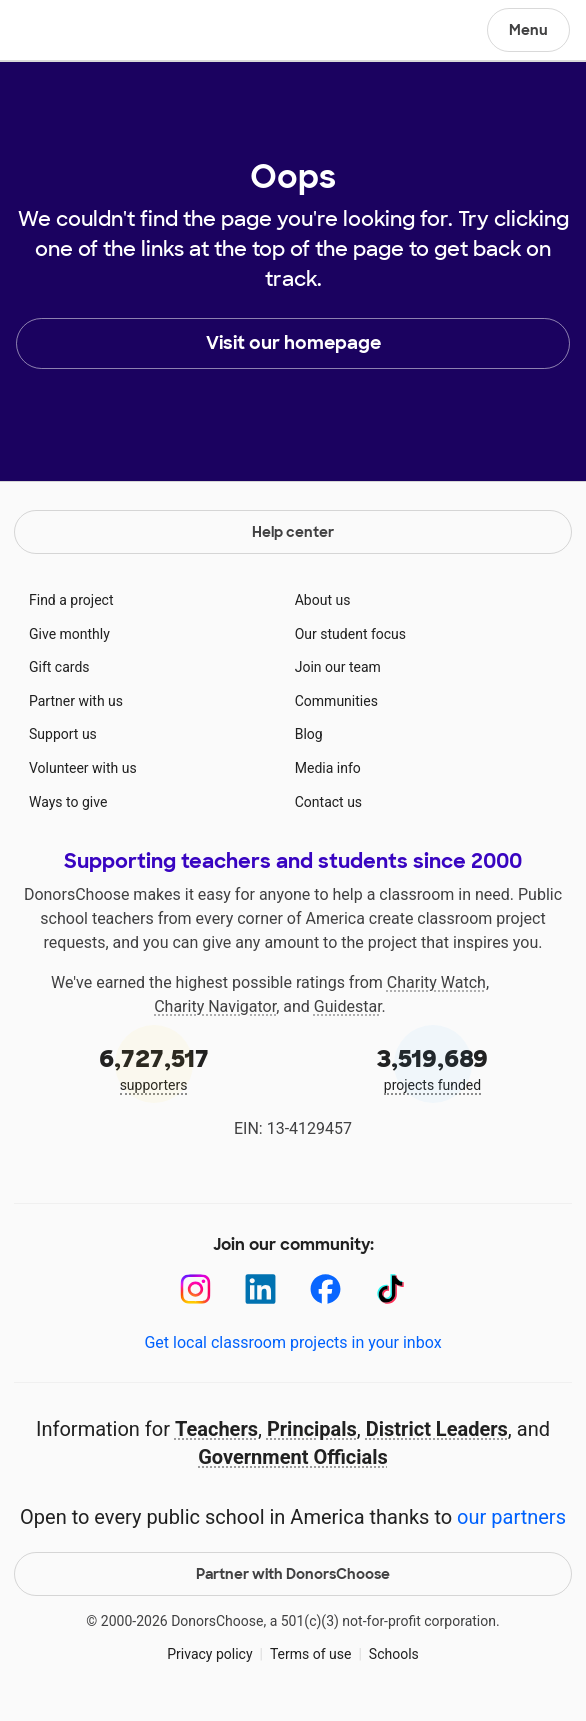 This screenshot has width=586, height=1721. Describe the element at coordinates (195, 1289) in the screenshot. I see `[Instagram]` at that location.